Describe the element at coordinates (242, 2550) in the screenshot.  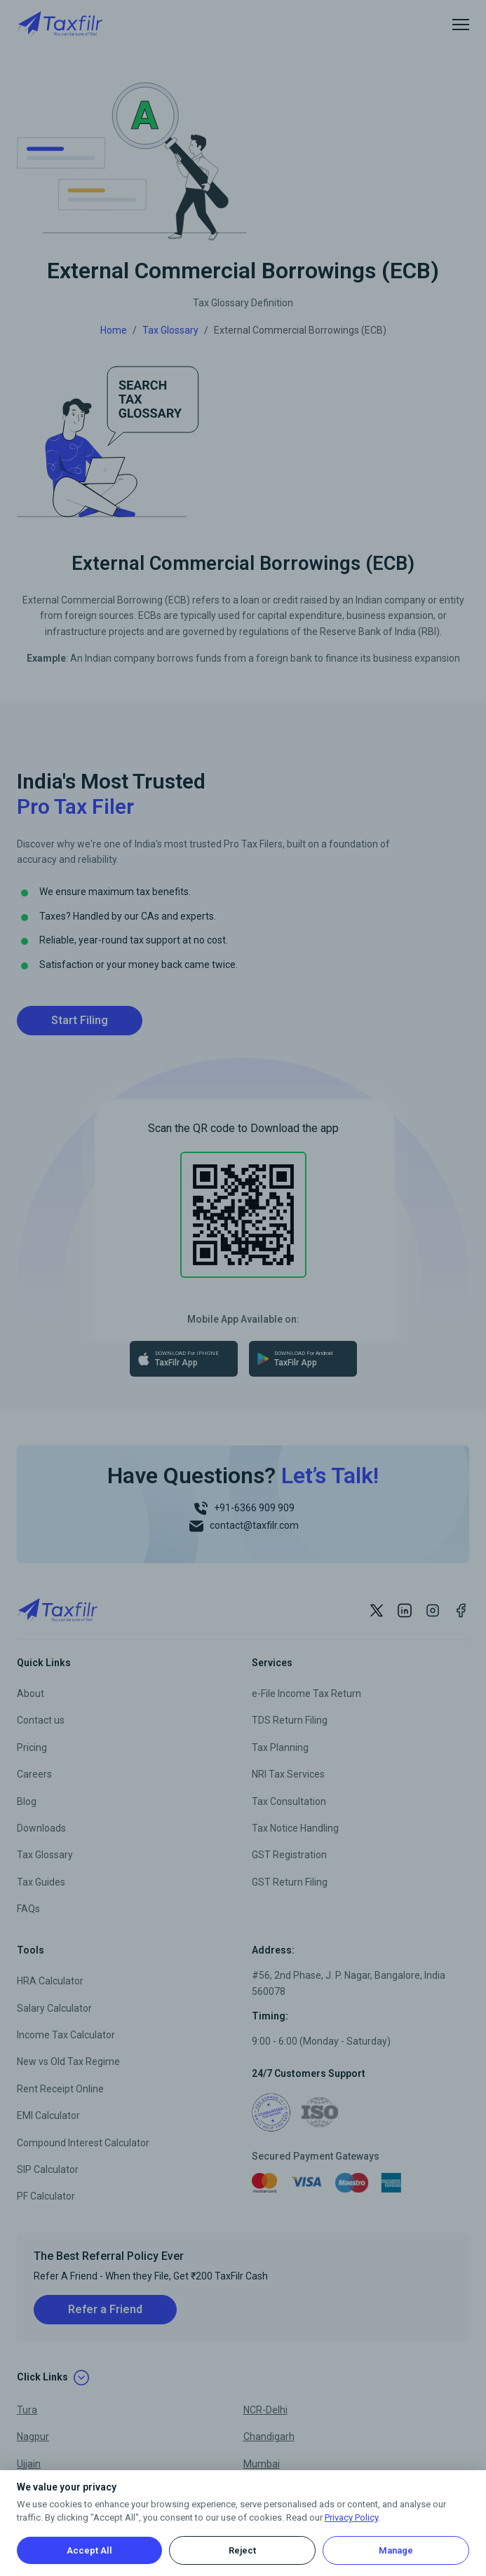
I see `Reject` at that location.